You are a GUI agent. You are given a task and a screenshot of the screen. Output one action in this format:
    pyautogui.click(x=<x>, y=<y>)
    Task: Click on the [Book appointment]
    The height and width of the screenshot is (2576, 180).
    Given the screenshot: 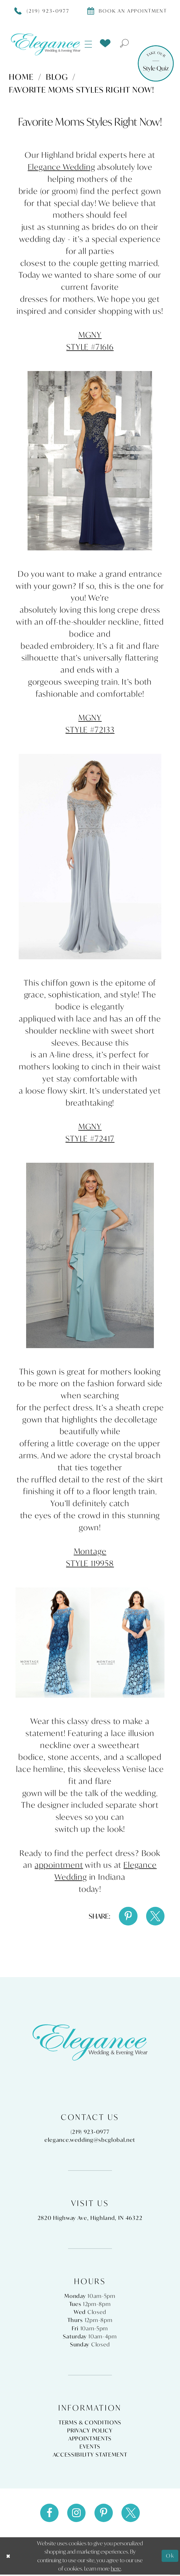 What is the action you would take?
    pyautogui.click(x=127, y=11)
    